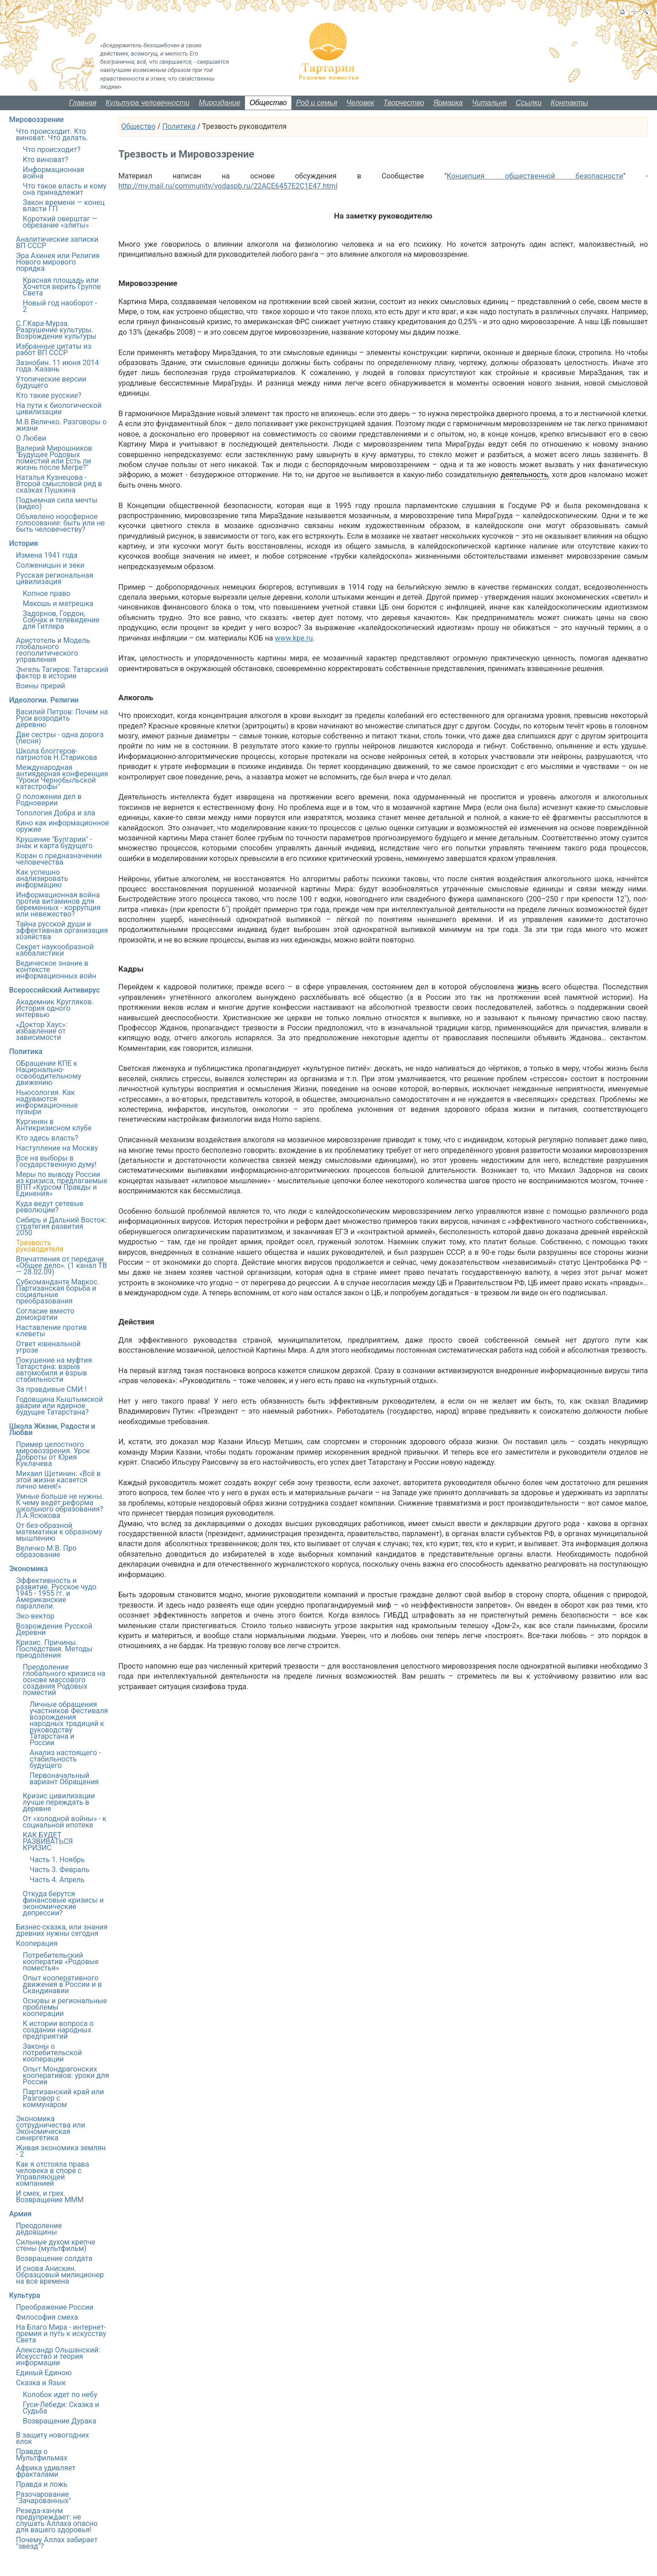  I want to click on Идеологии. Религии, so click(44, 700).